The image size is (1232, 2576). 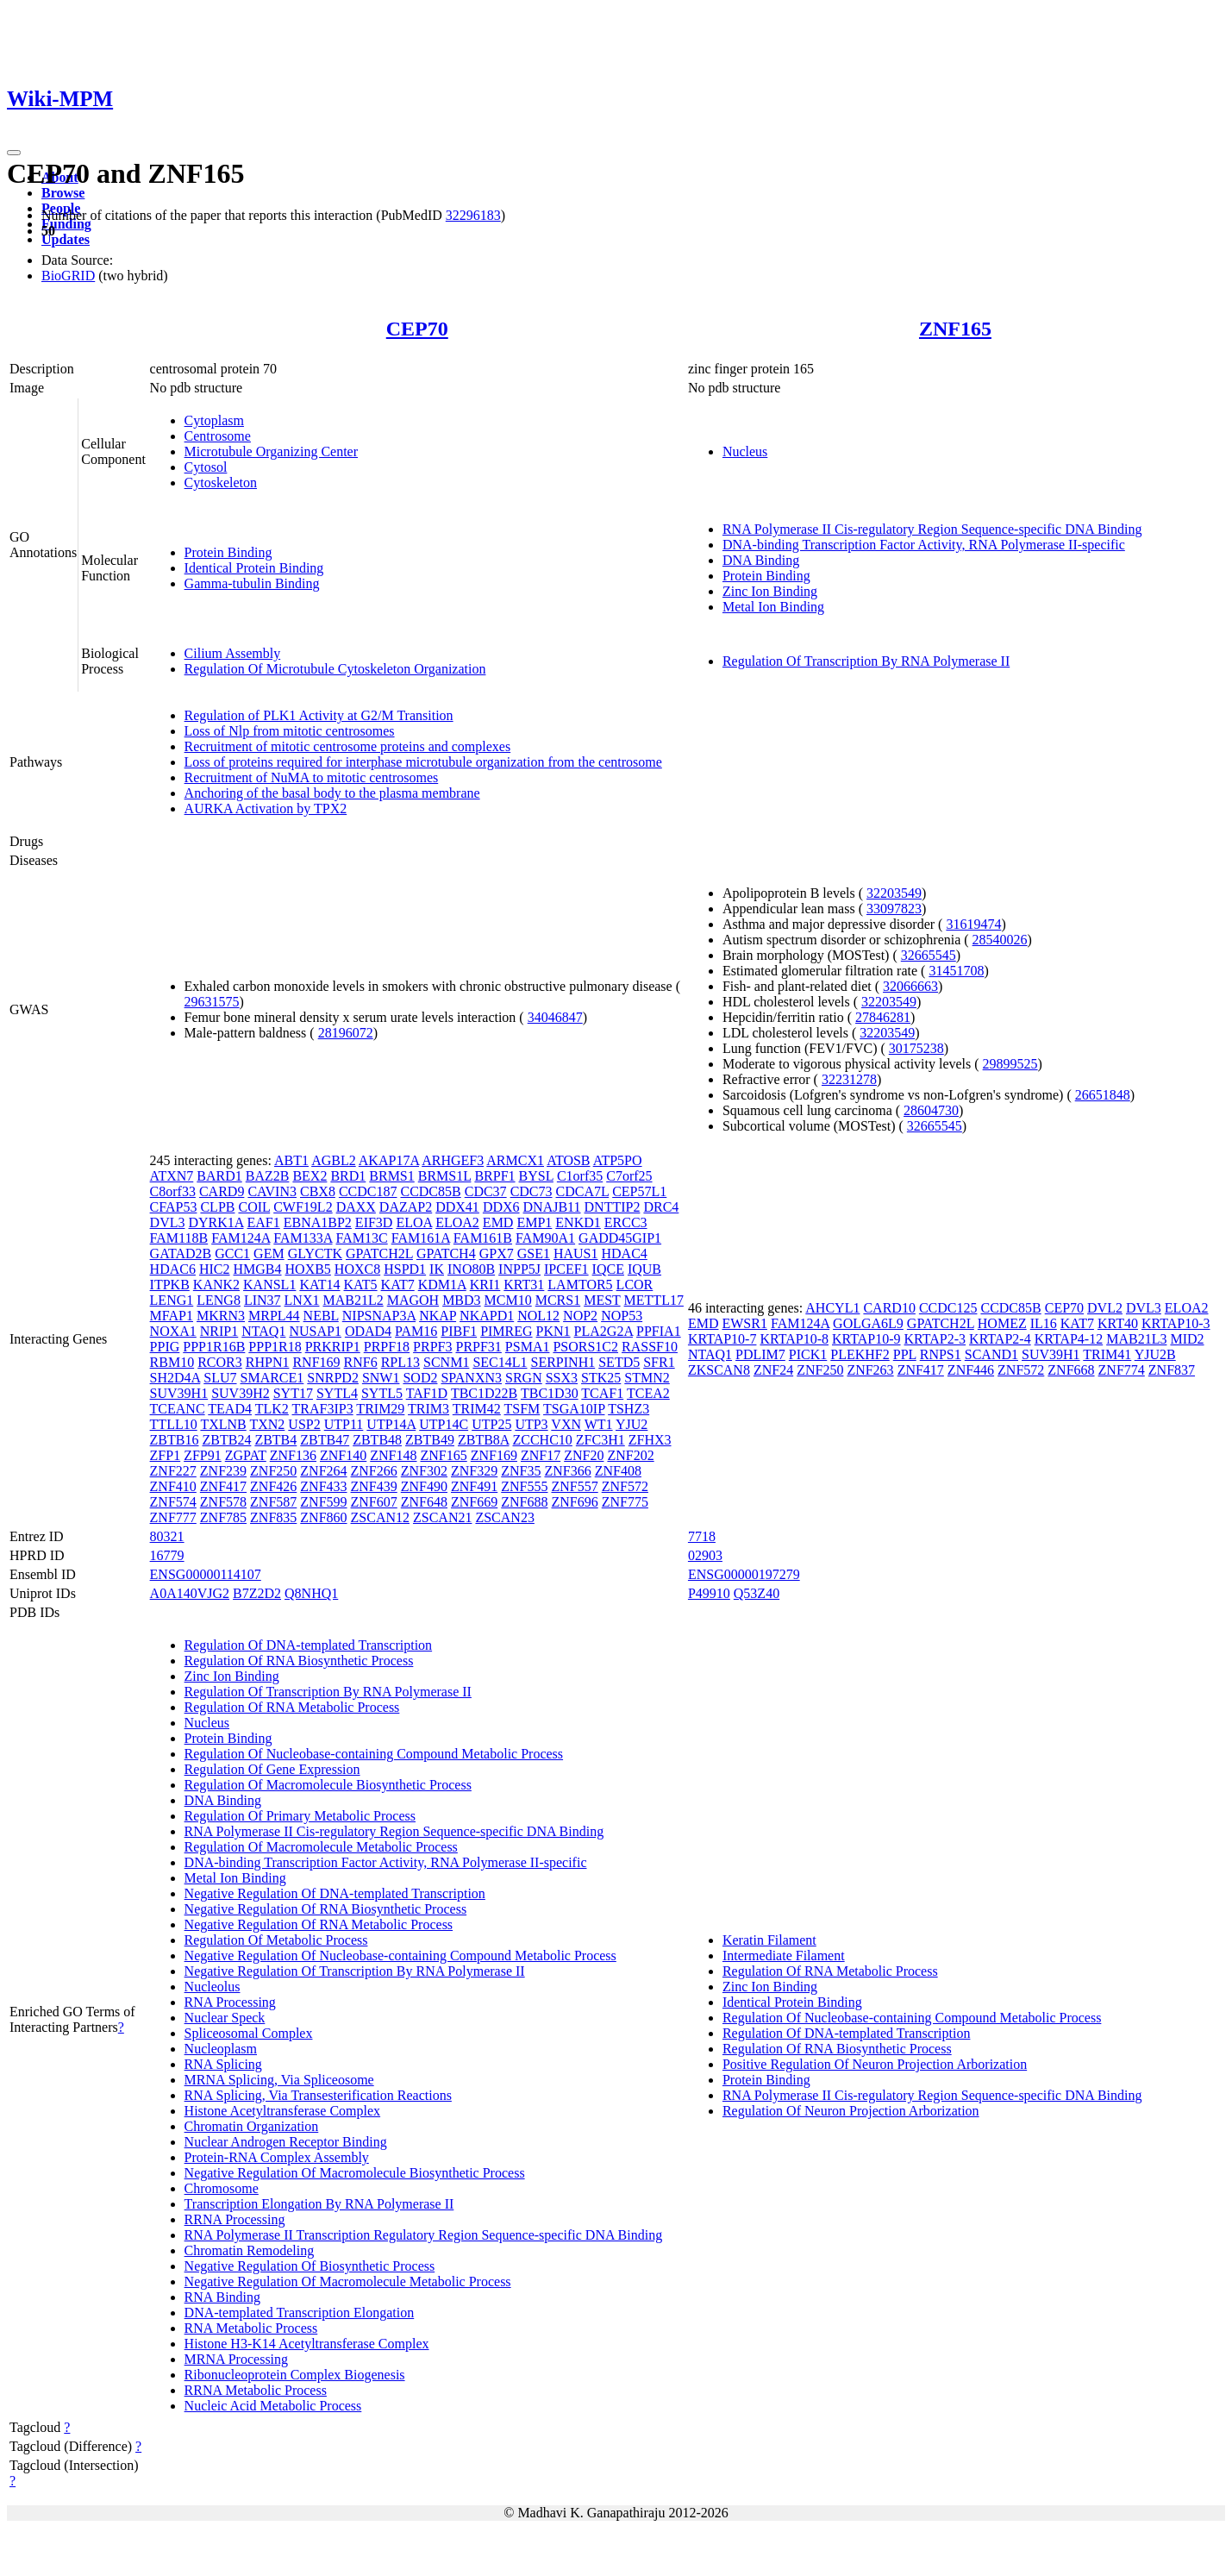 What do you see at coordinates (499, 1362) in the screenshot?
I see `SEC14L1` at bounding box center [499, 1362].